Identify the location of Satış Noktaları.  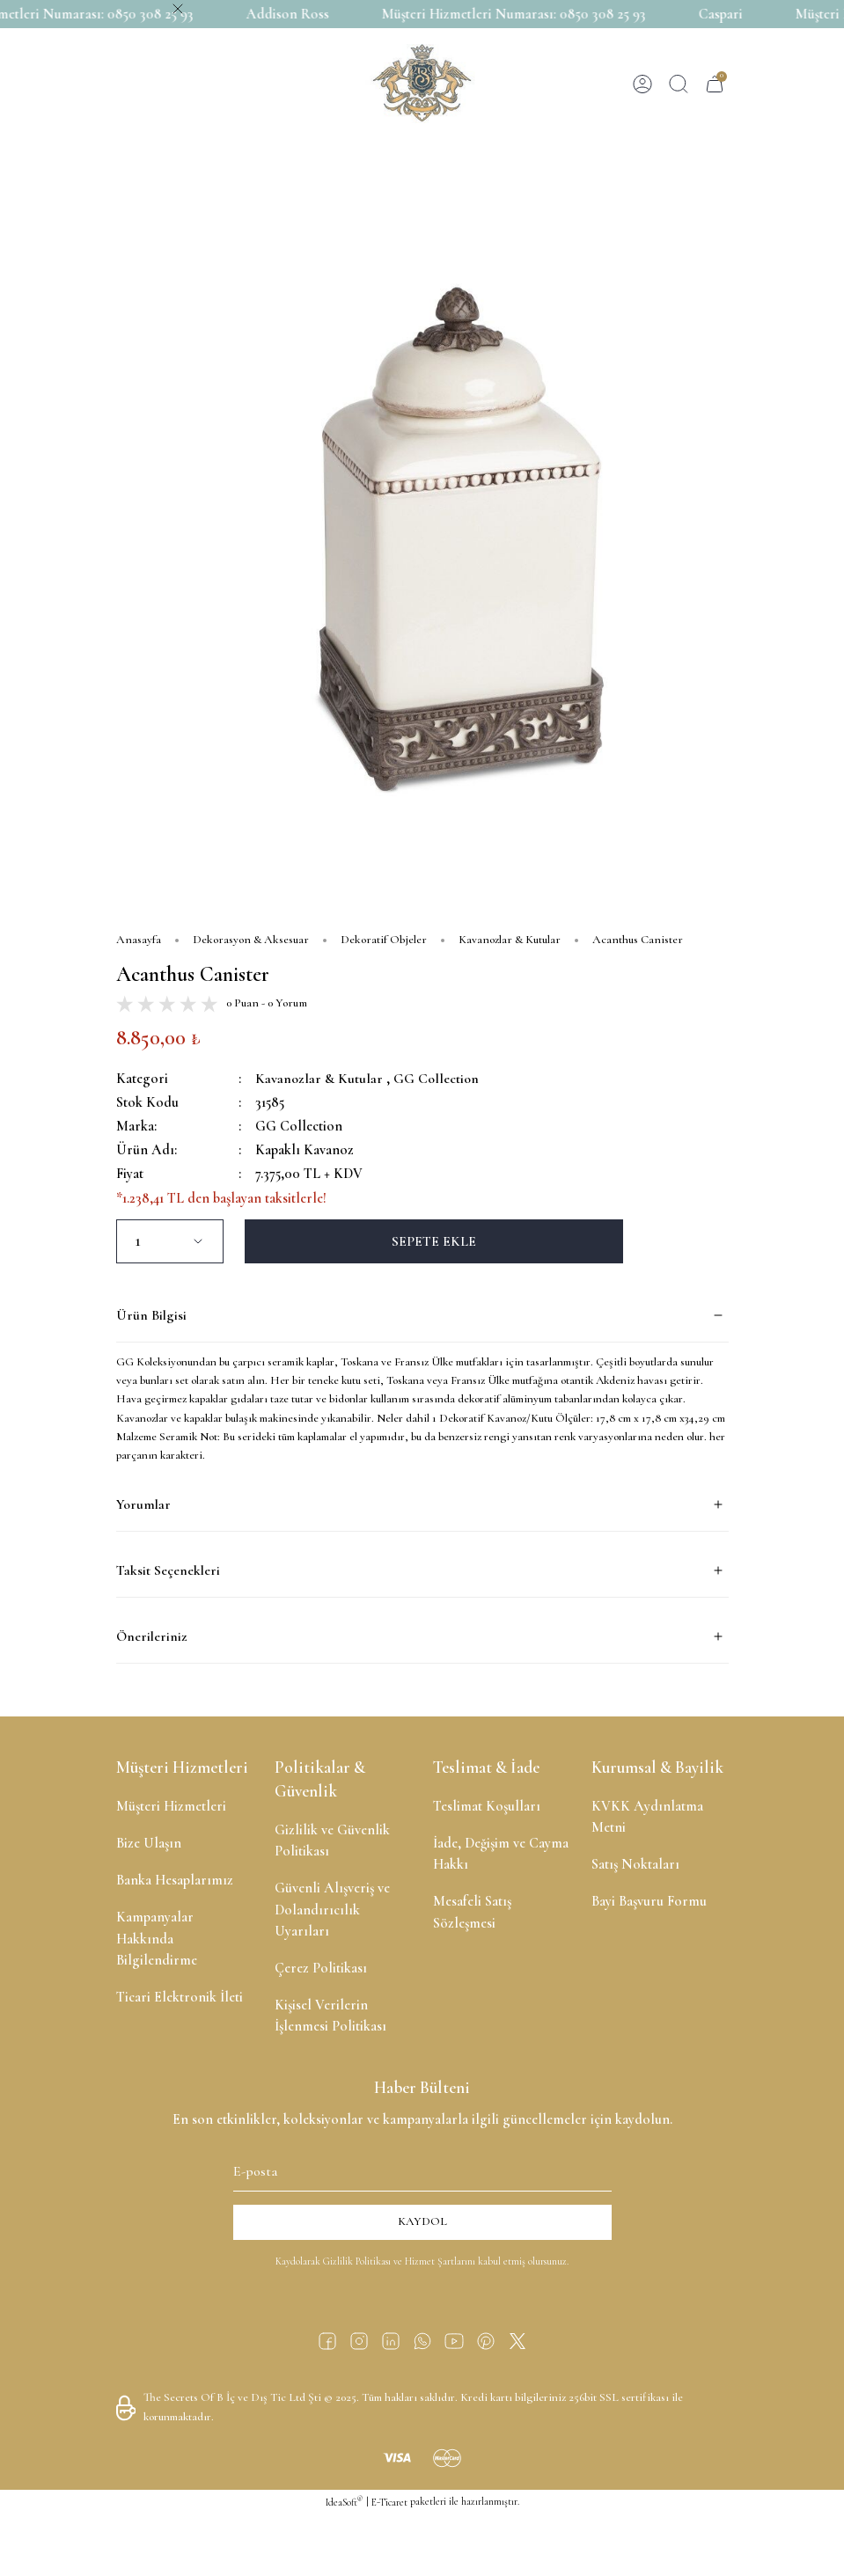
(635, 1864).